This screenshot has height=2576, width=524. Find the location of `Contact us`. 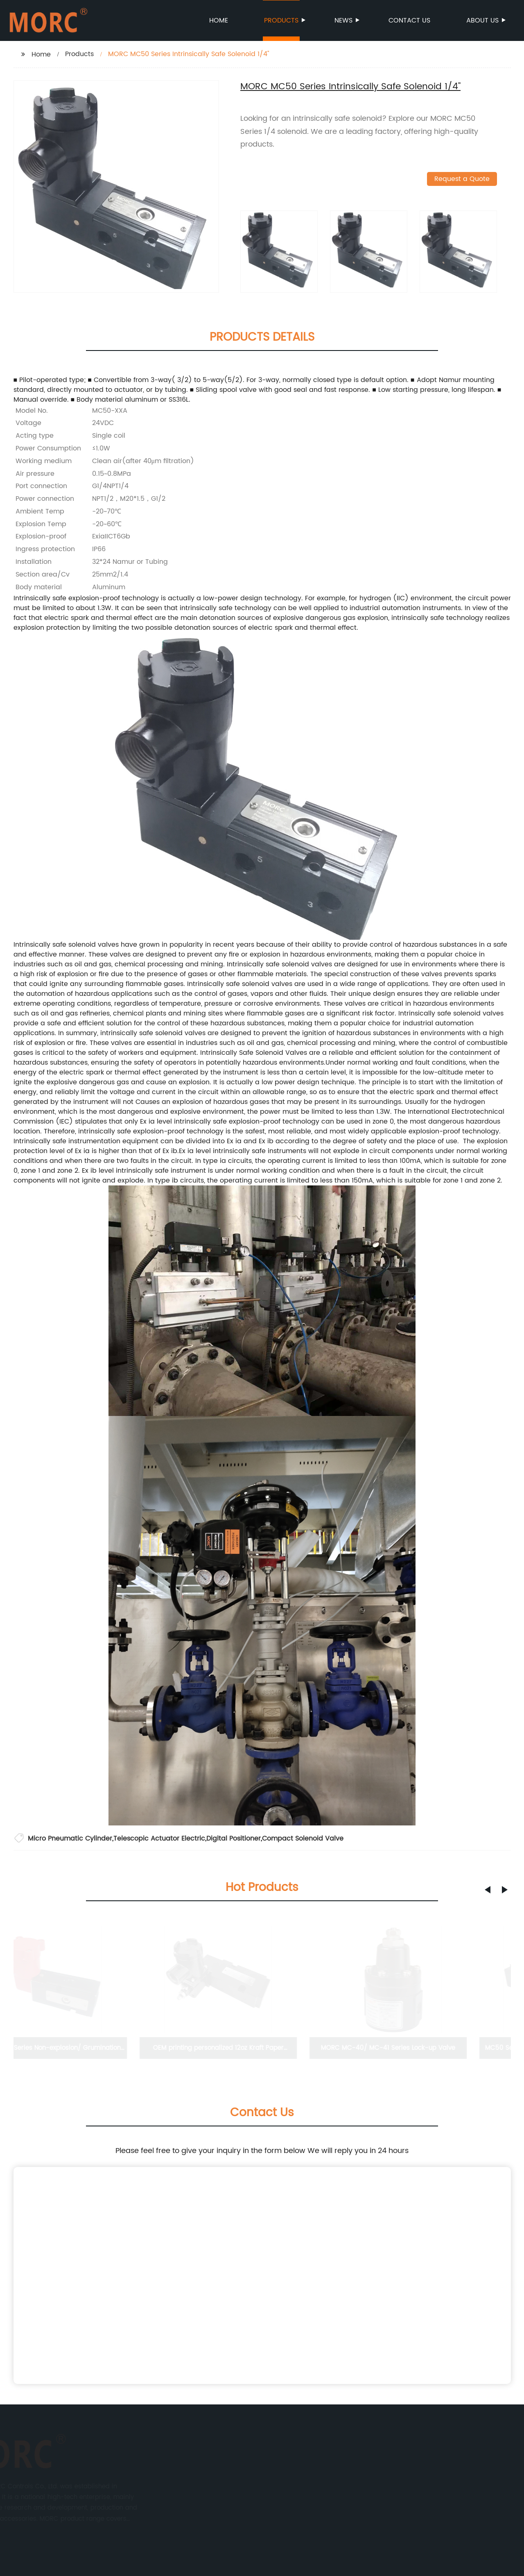

Contact us is located at coordinates (409, 20).